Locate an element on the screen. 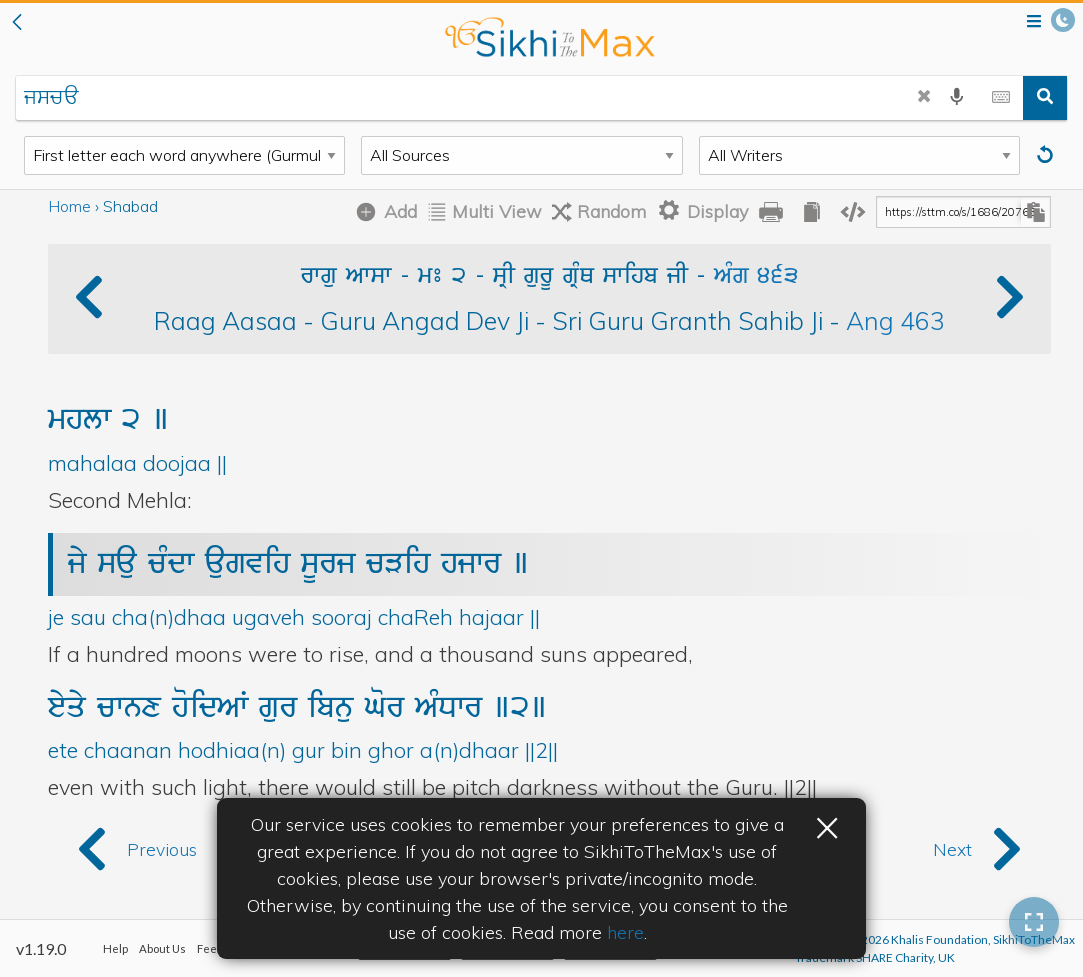 This screenshot has height=977, width=1083. [Open menu] is located at coordinates (1034, 22).